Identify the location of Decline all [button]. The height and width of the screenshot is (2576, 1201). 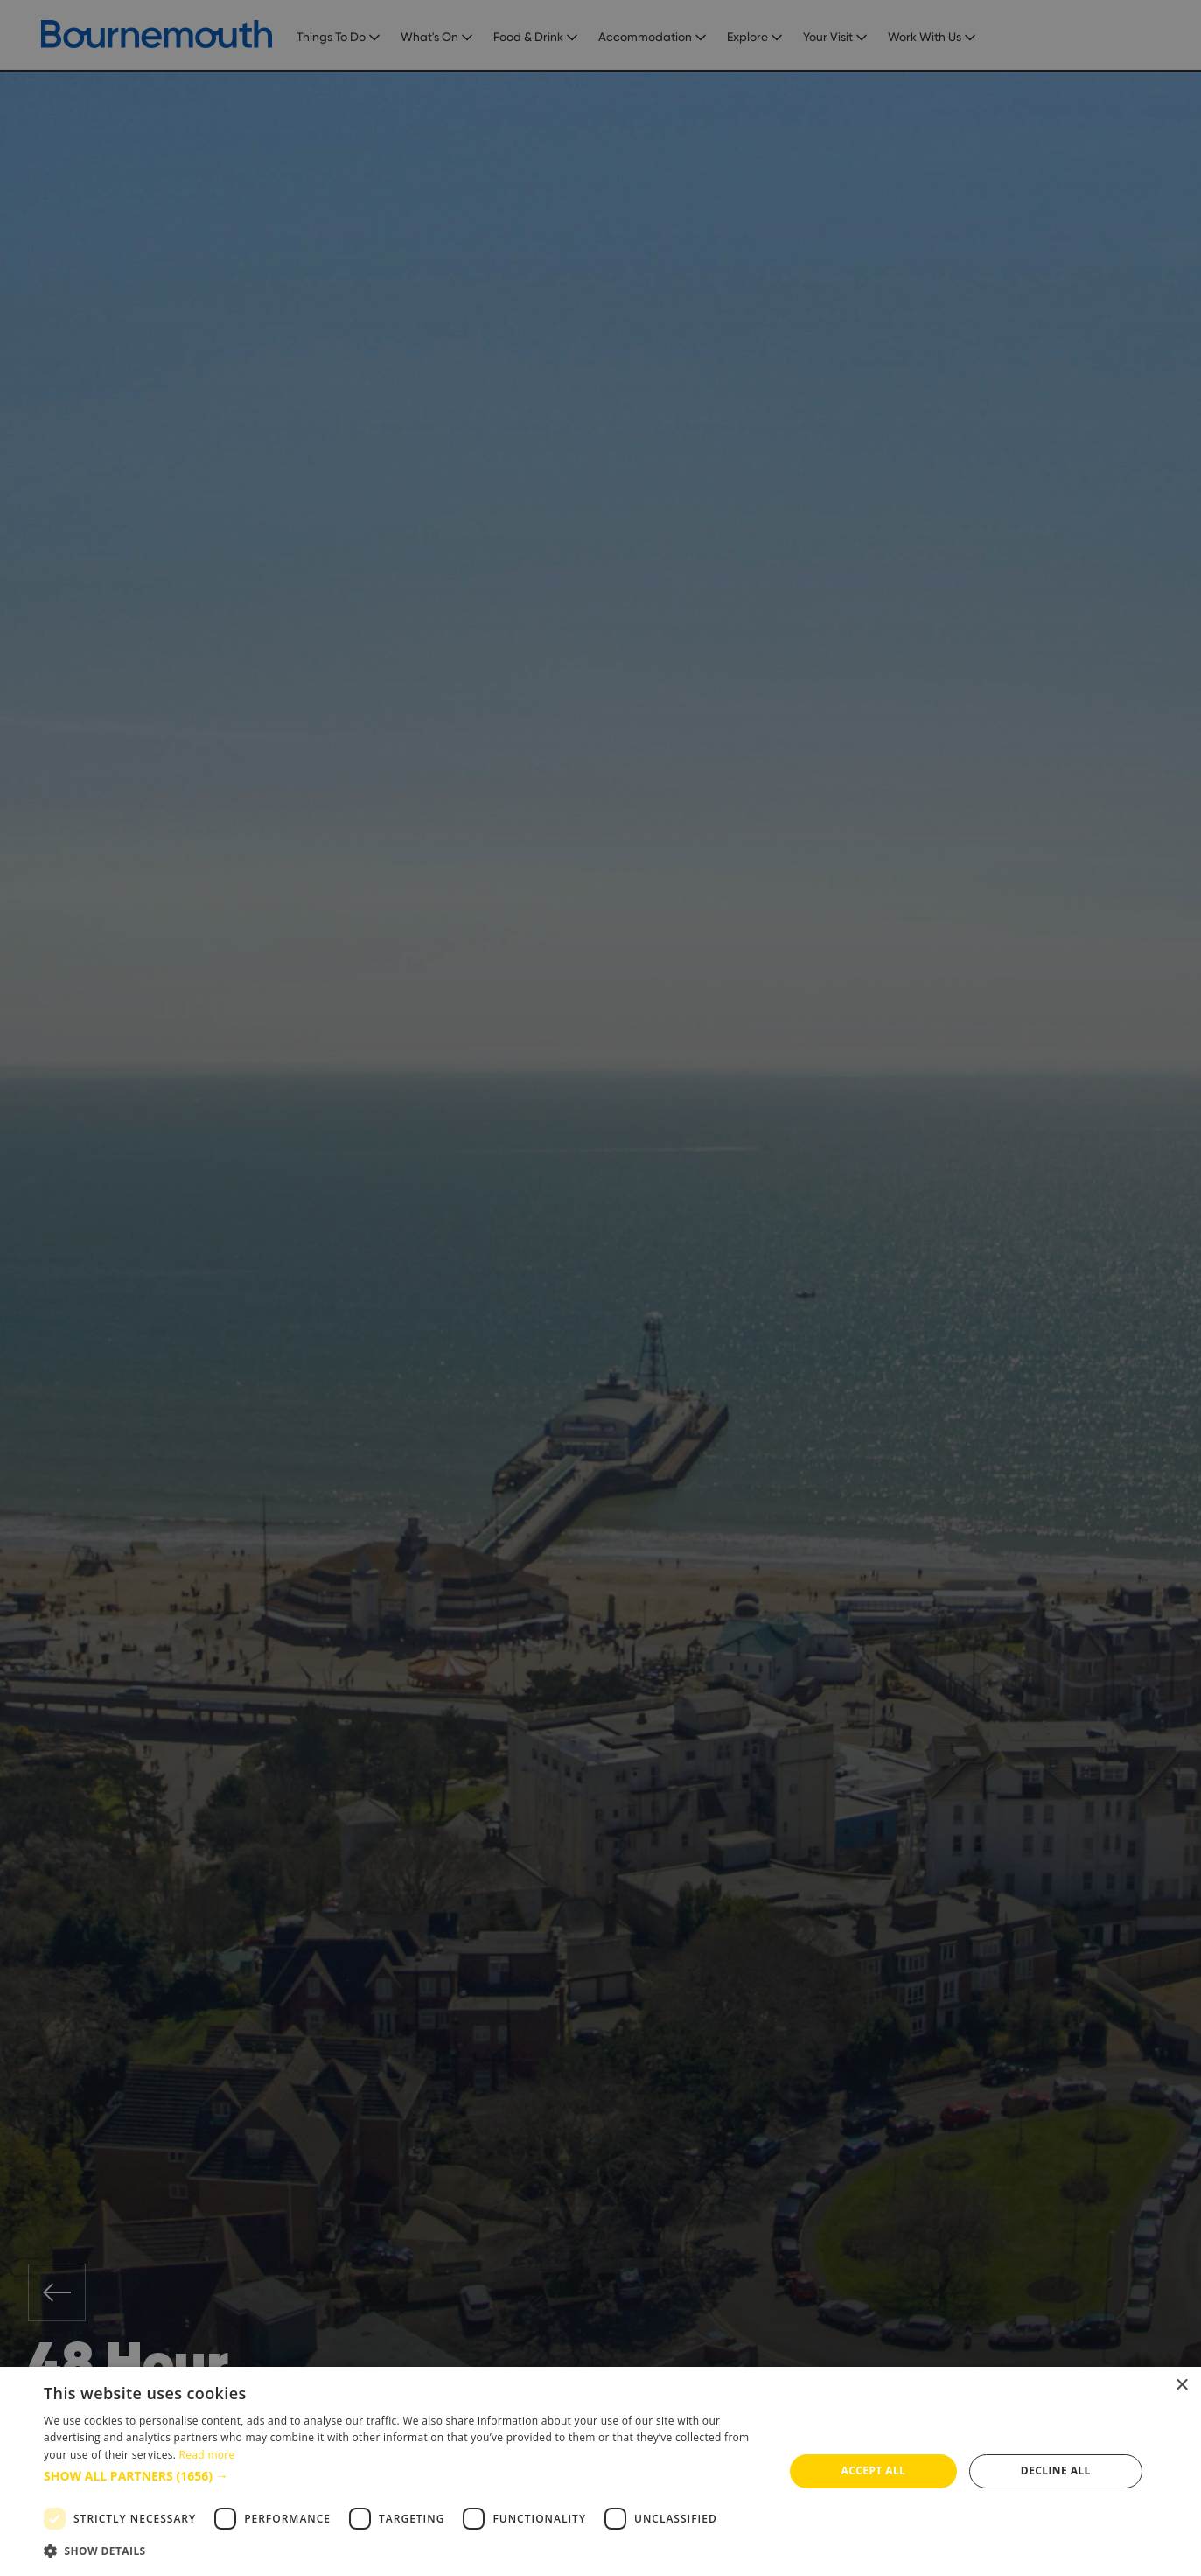
(1056, 2470).